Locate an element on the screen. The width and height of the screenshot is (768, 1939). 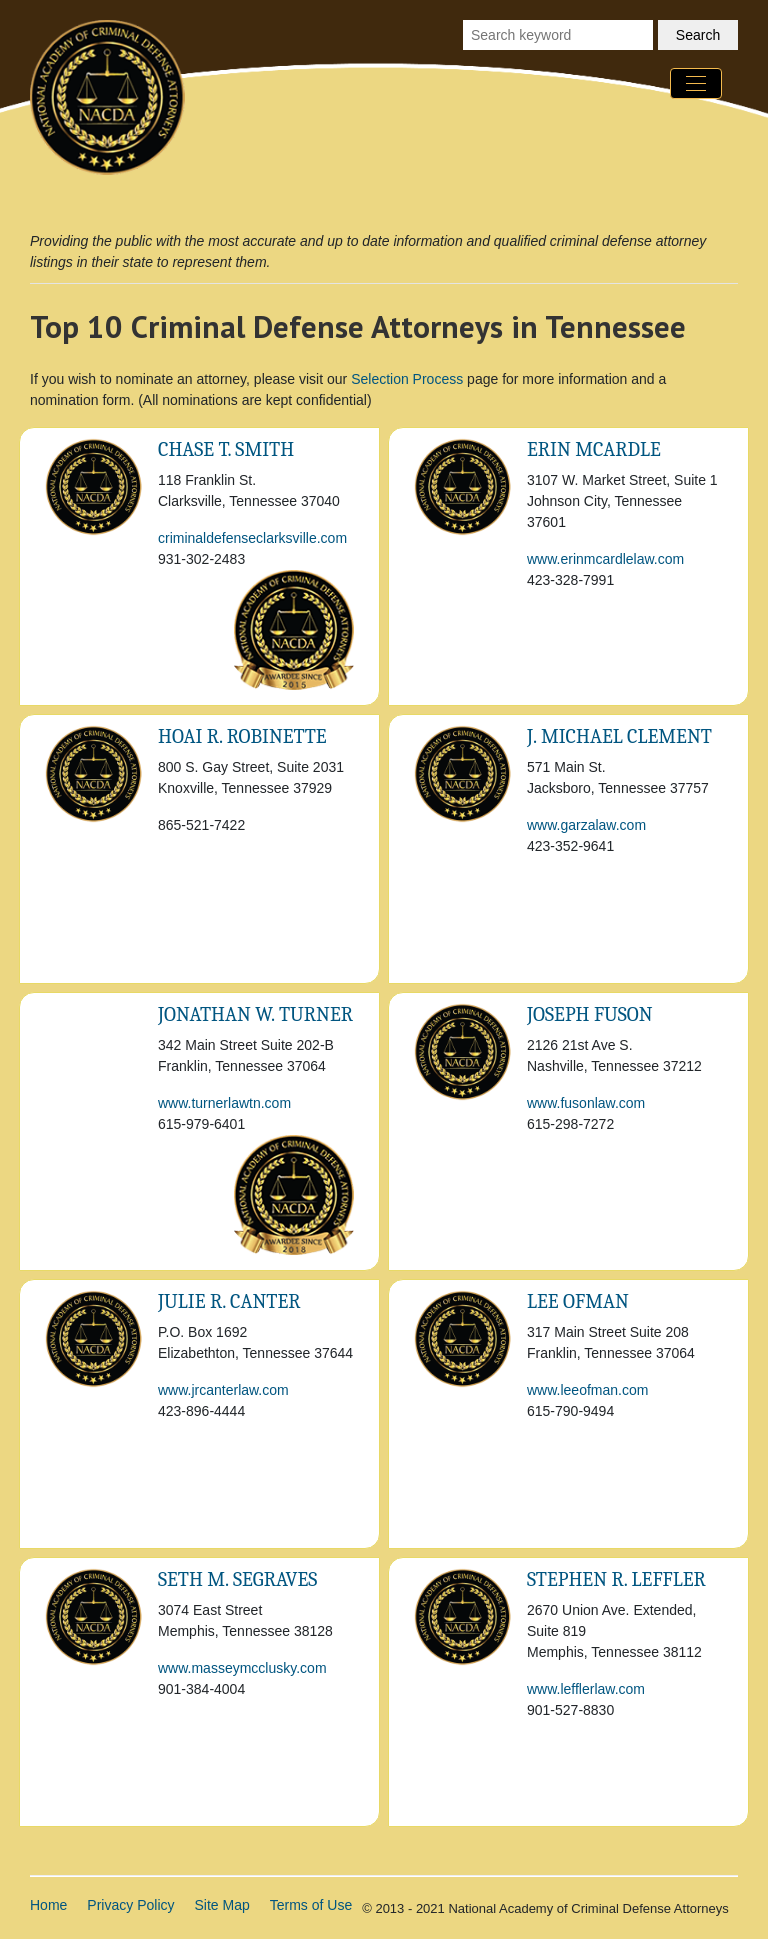
www.jrcanterlaw.com is located at coordinates (223, 1390).